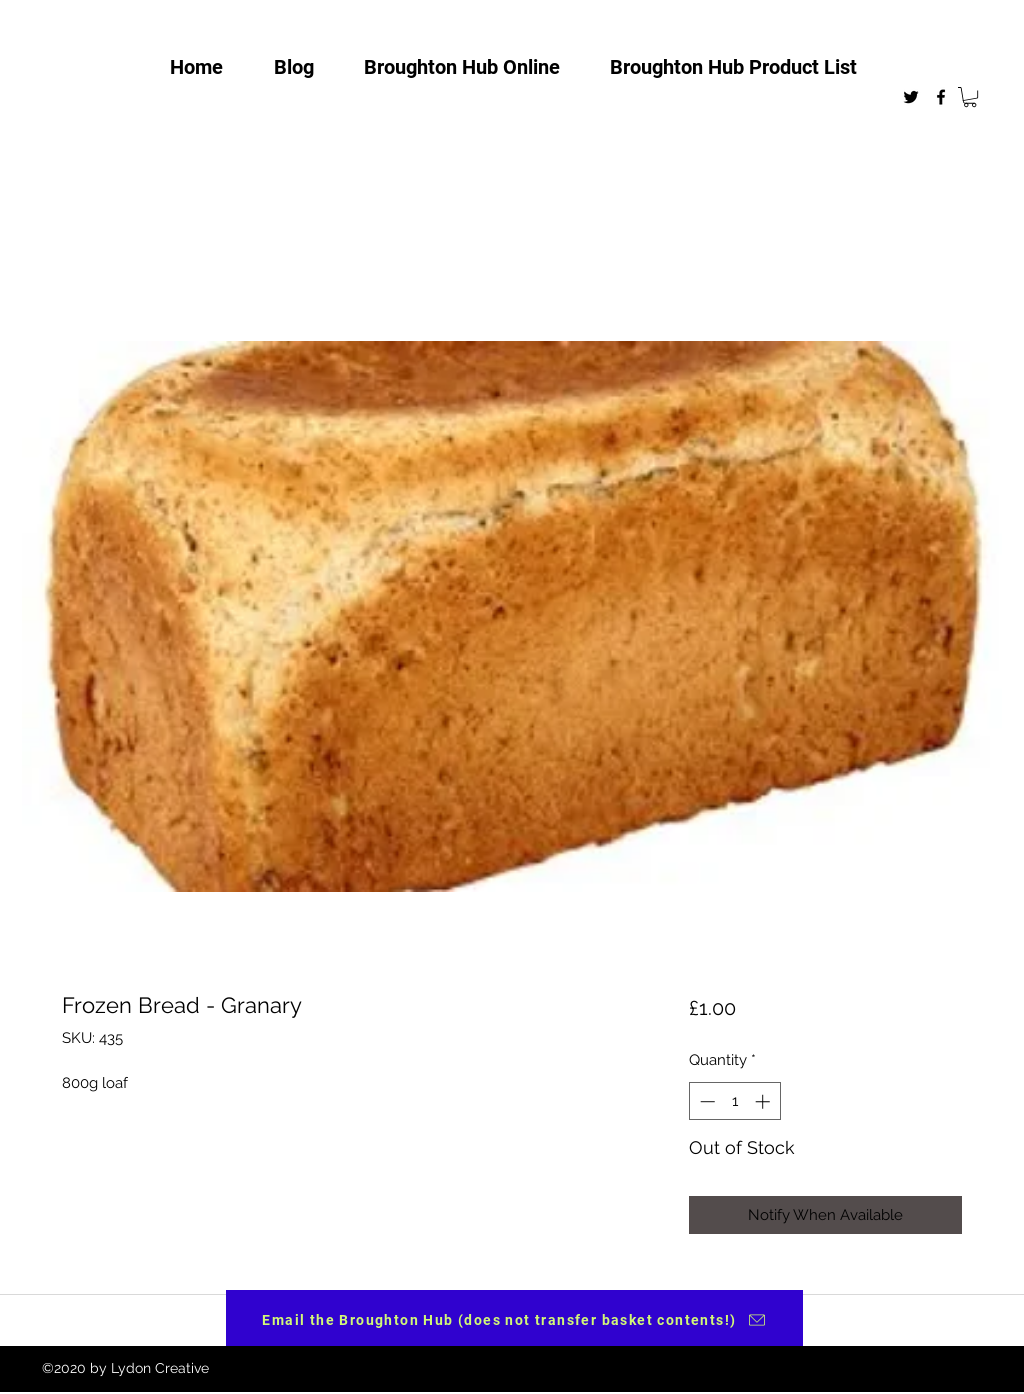  What do you see at coordinates (941, 97) in the screenshot?
I see `[facebook]` at bounding box center [941, 97].